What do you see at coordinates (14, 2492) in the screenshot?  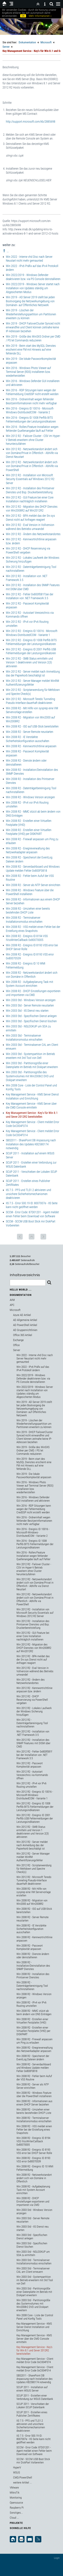 I see `MikroTik` at bounding box center [14, 2492].